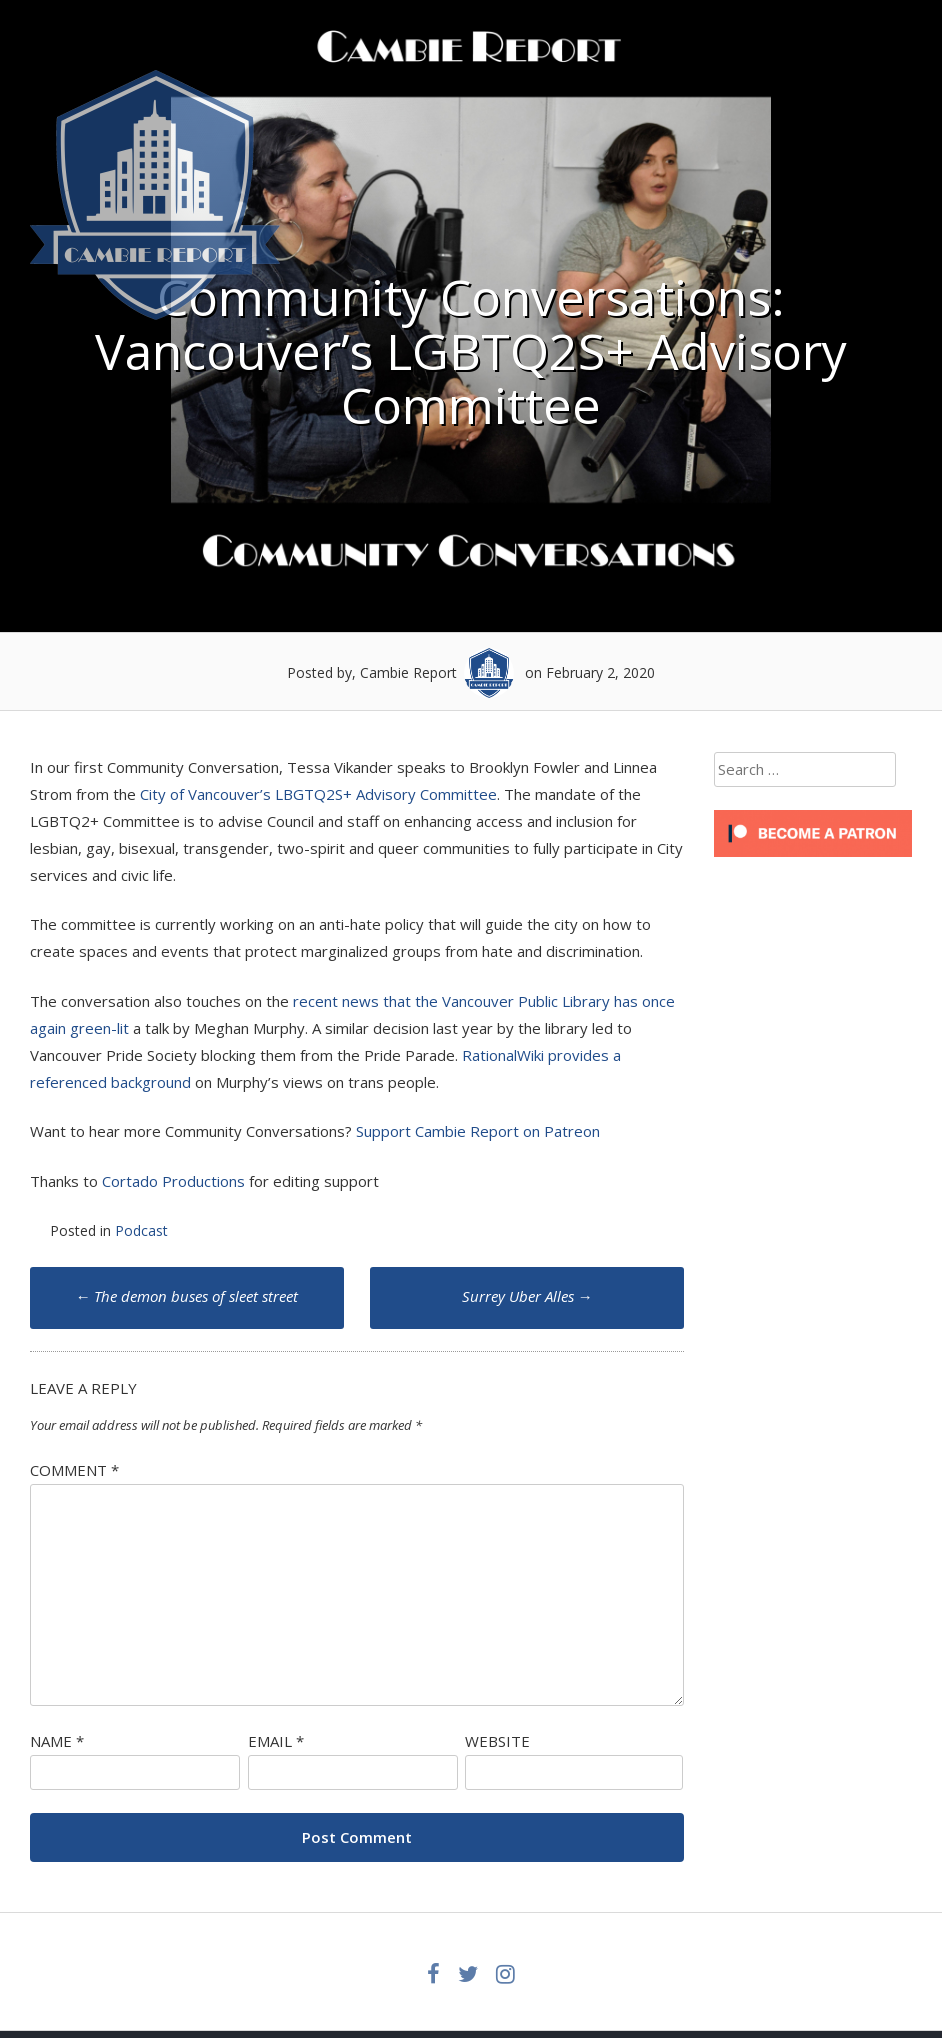 This screenshot has height=2038, width=942. What do you see at coordinates (318, 794) in the screenshot?
I see `City of Vancouver’s LBGTQ2S+ Advisory Committee` at bounding box center [318, 794].